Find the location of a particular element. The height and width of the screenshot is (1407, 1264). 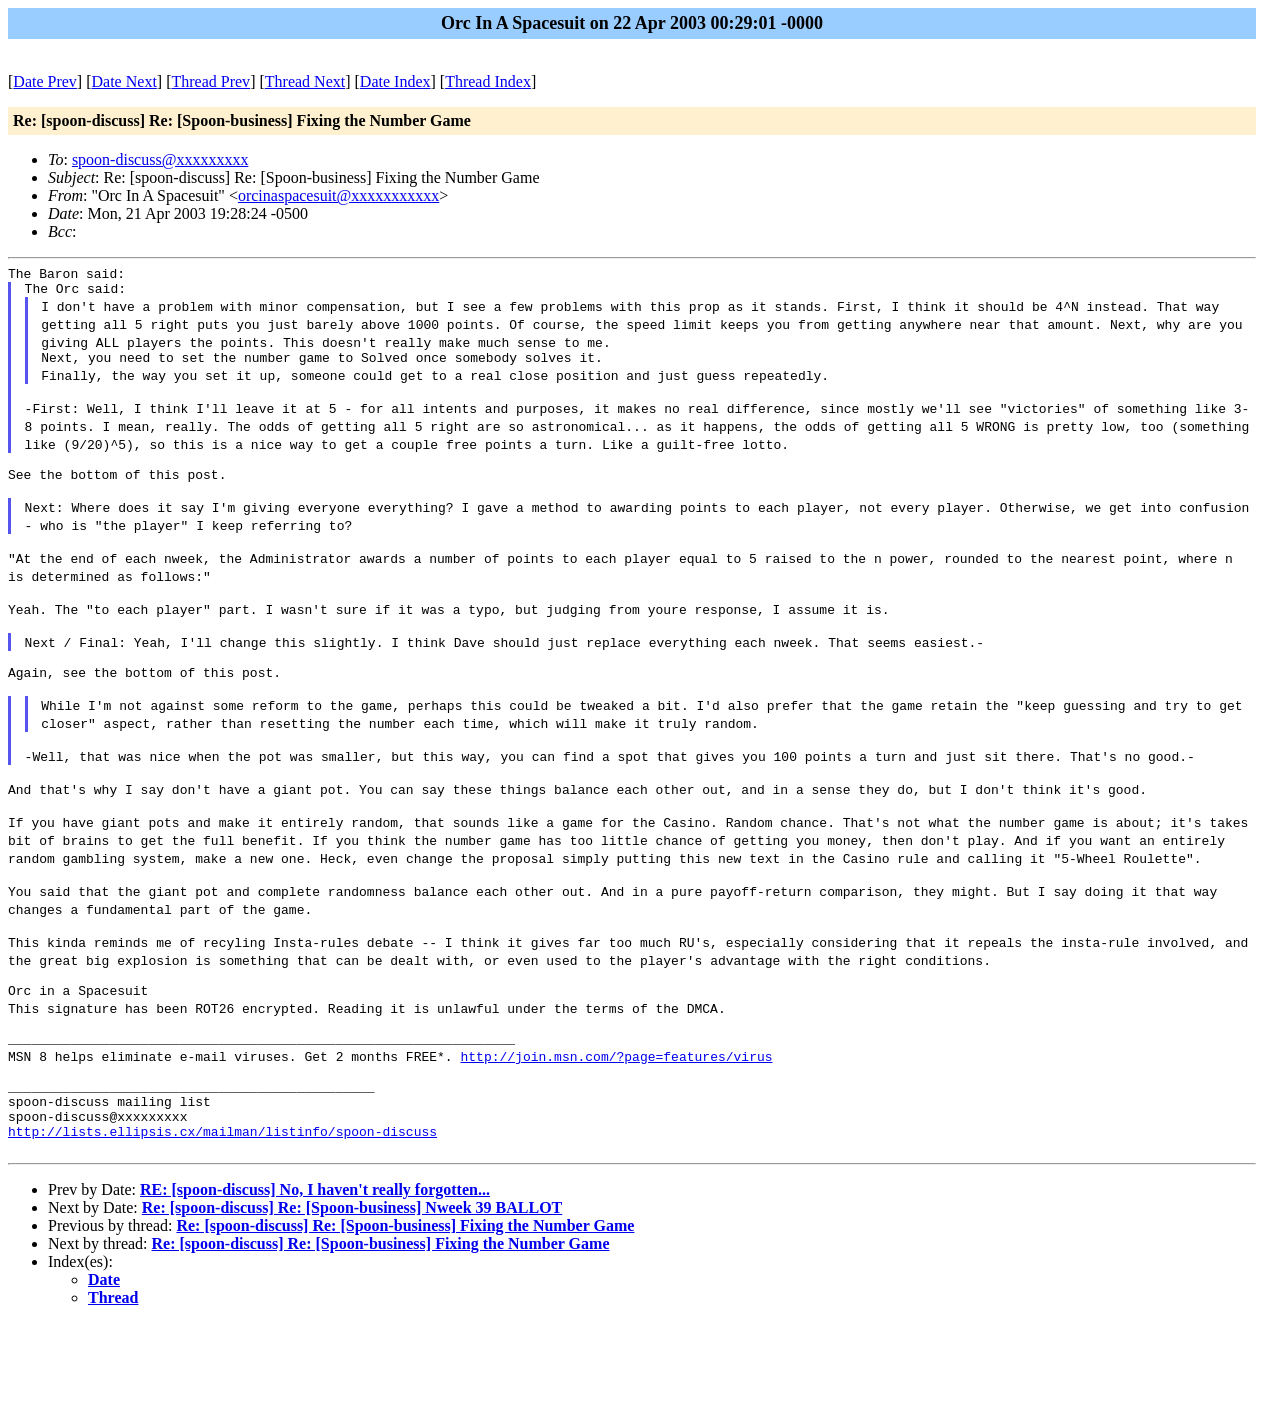

Thread Index is located at coordinates (488, 81).